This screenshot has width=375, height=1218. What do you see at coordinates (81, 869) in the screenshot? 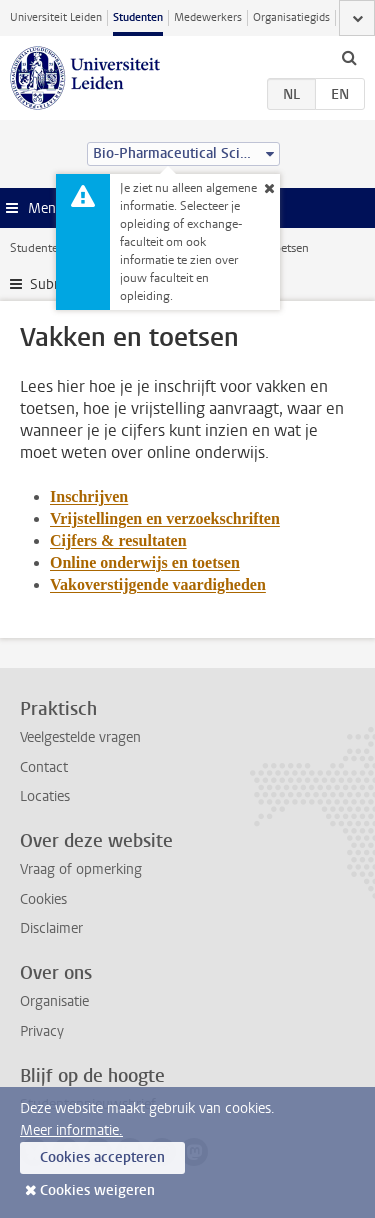
I see `Vraag of opmerking` at bounding box center [81, 869].